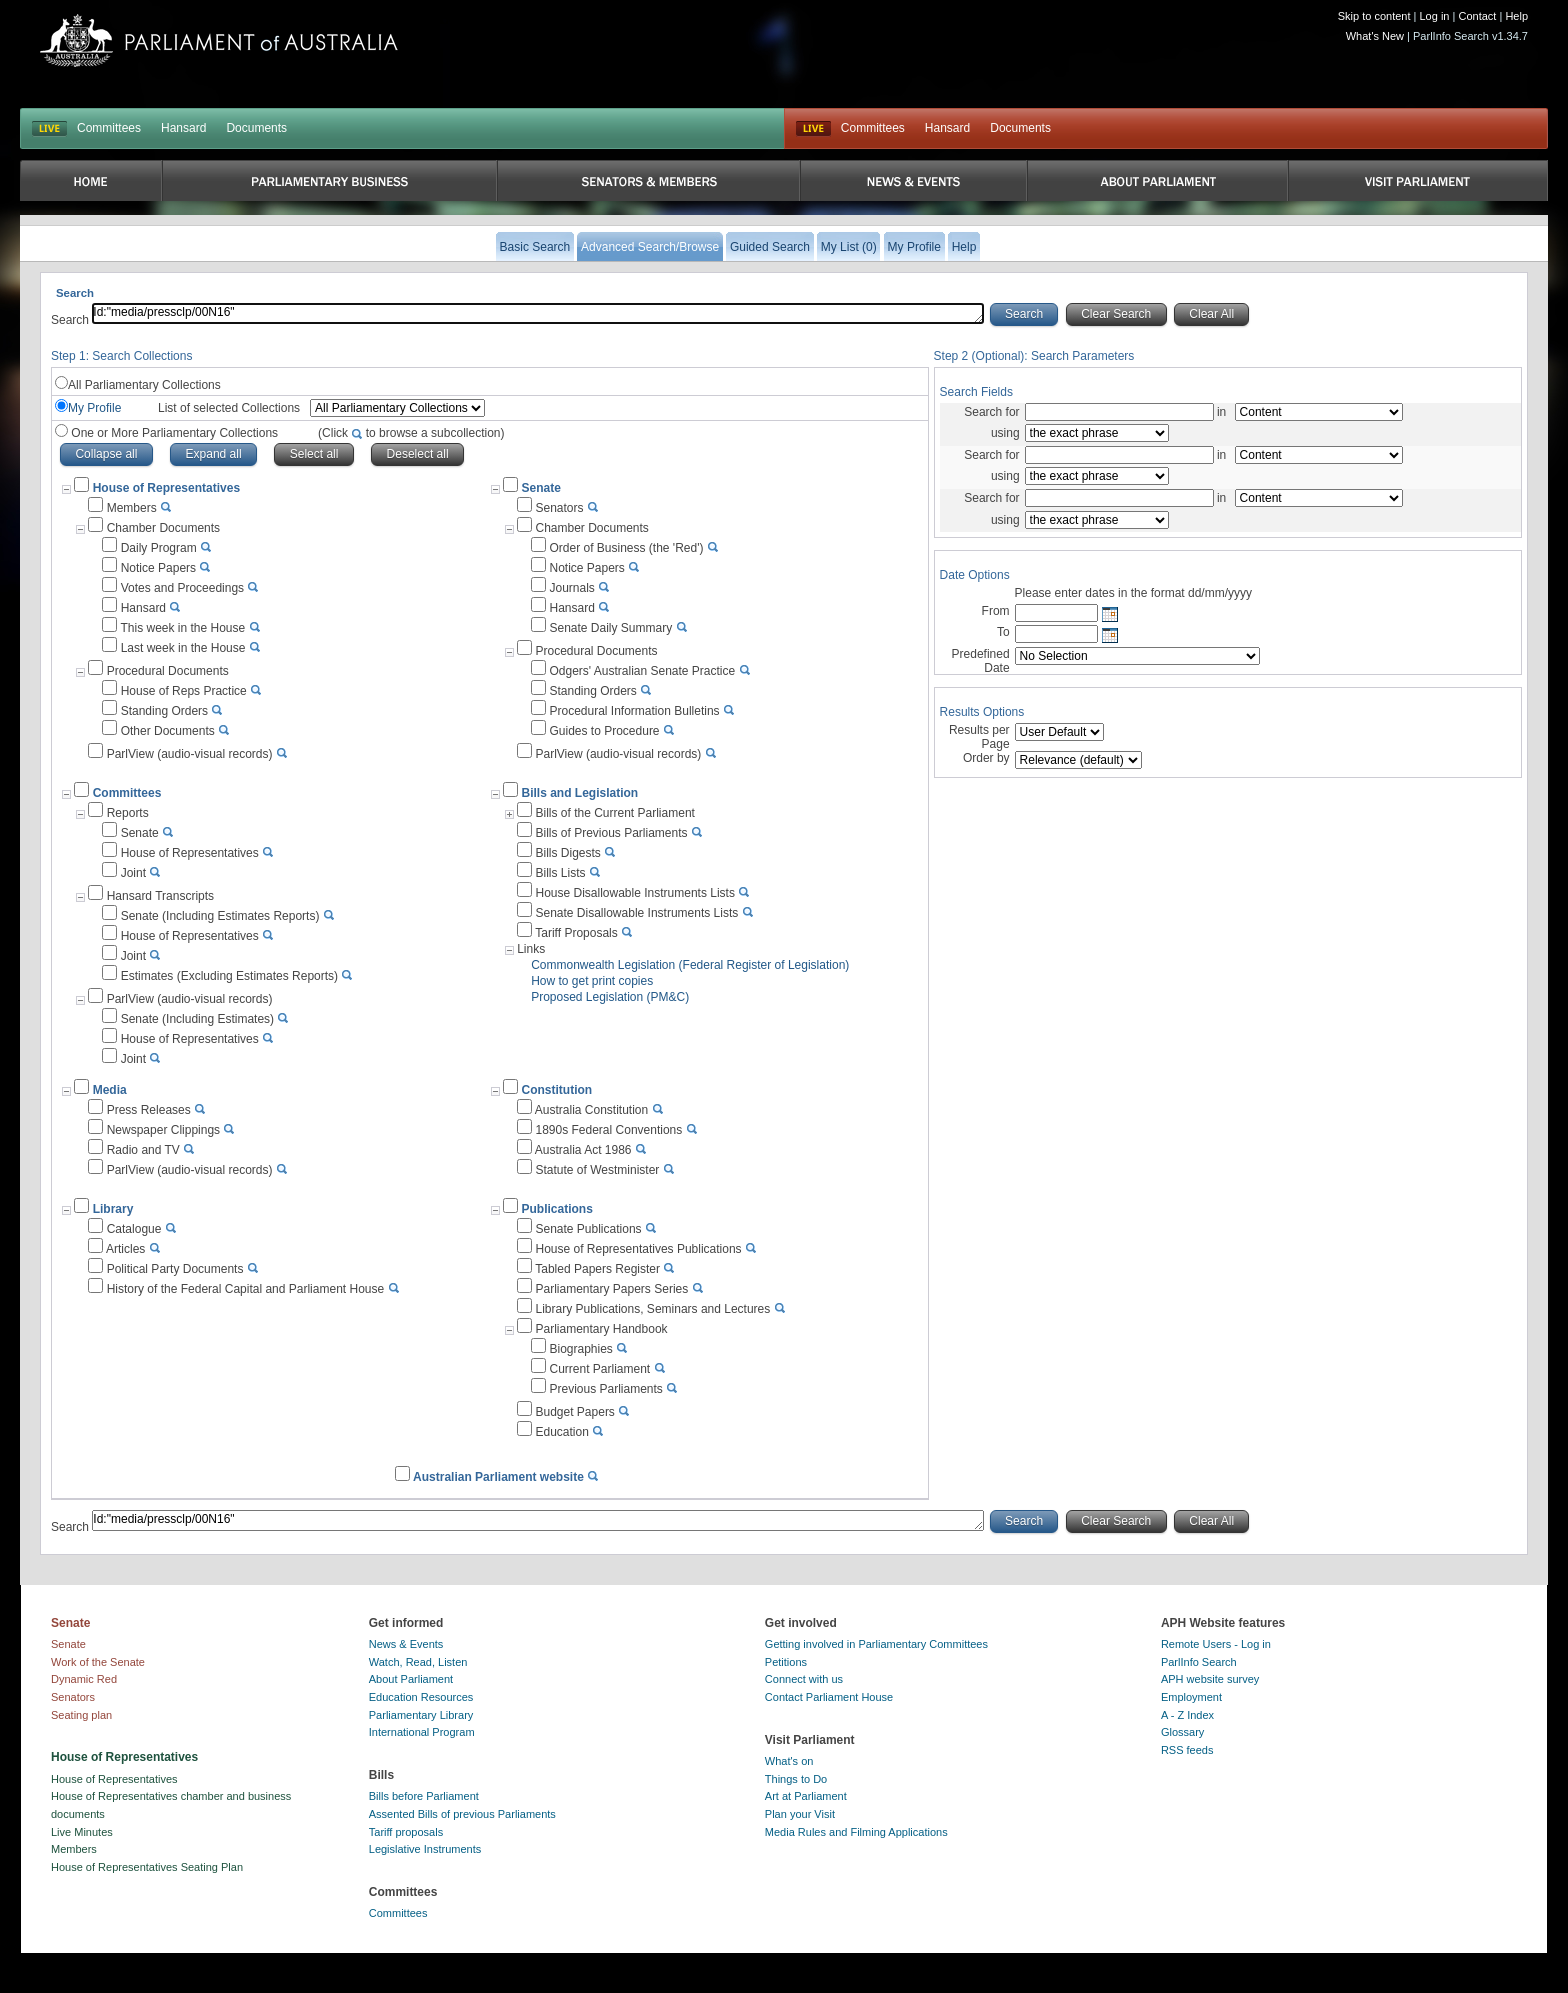 This screenshot has height=1993, width=1568. What do you see at coordinates (422, 1732) in the screenshot?
I see `International Program` at bounding box center [422, 1732].